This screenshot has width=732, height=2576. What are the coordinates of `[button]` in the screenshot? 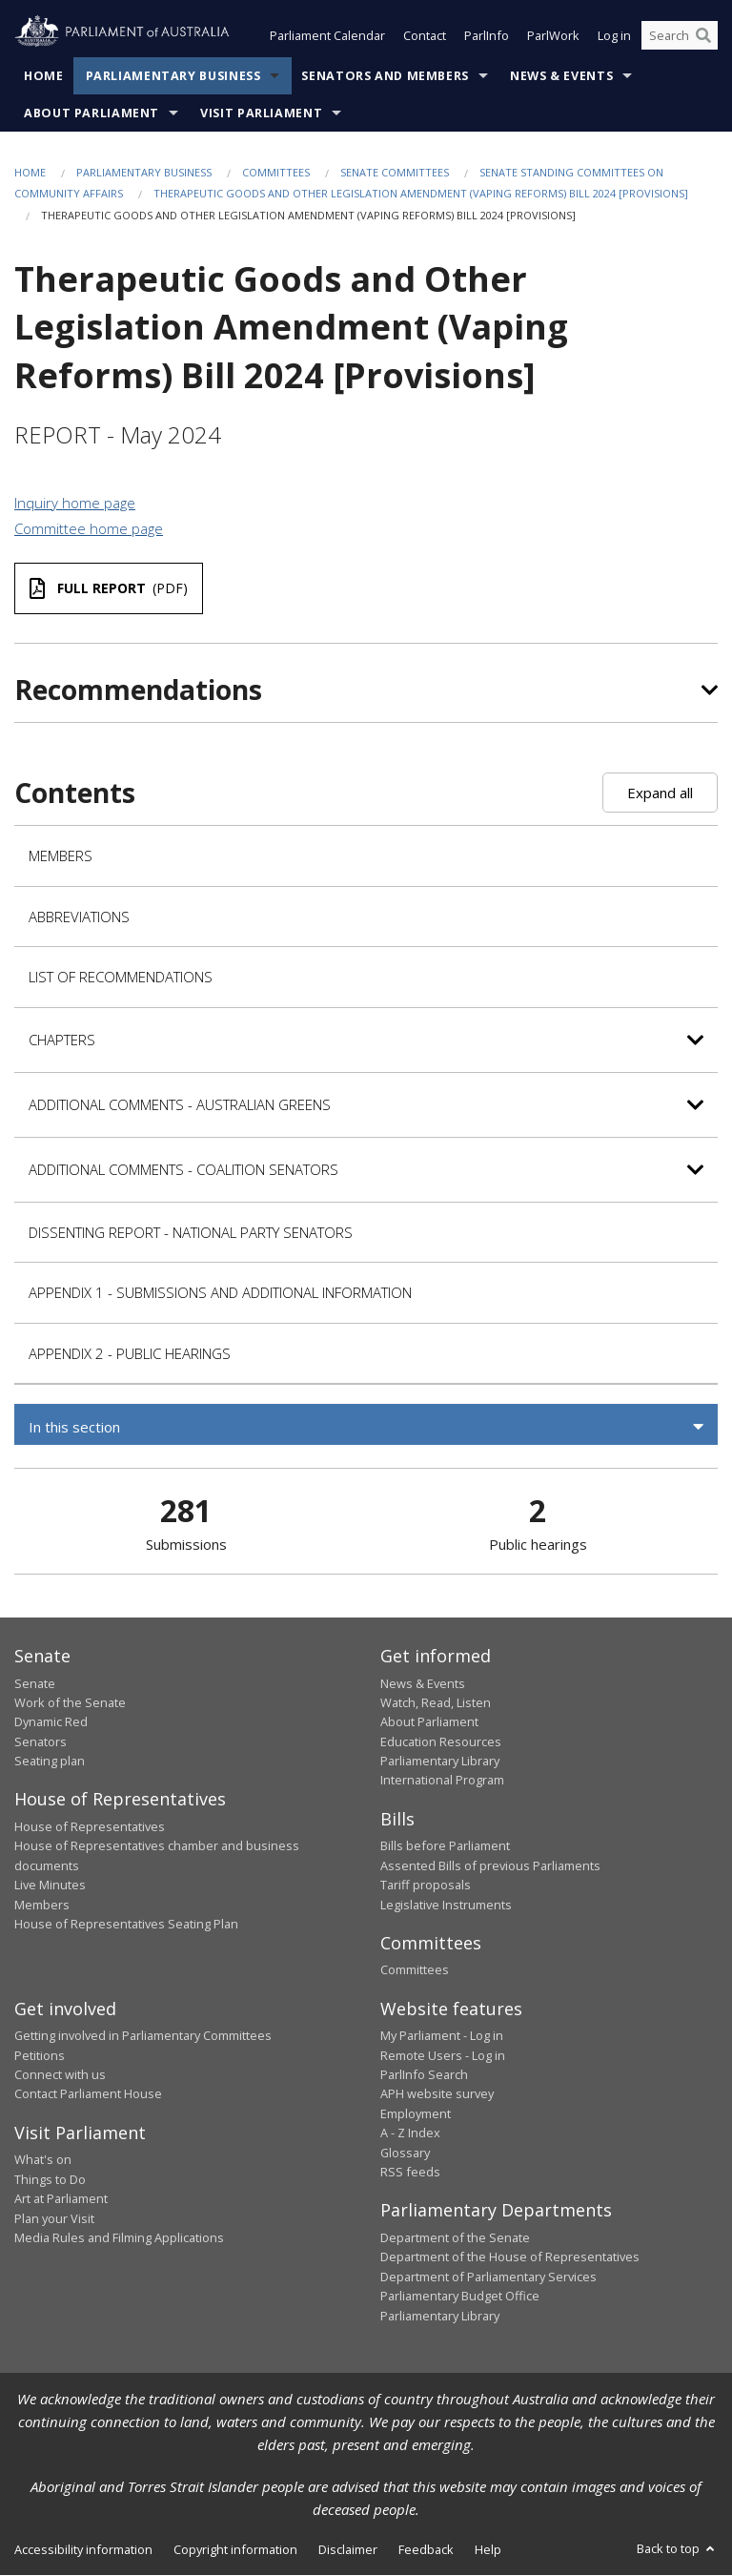 It's located at (366, 1427).